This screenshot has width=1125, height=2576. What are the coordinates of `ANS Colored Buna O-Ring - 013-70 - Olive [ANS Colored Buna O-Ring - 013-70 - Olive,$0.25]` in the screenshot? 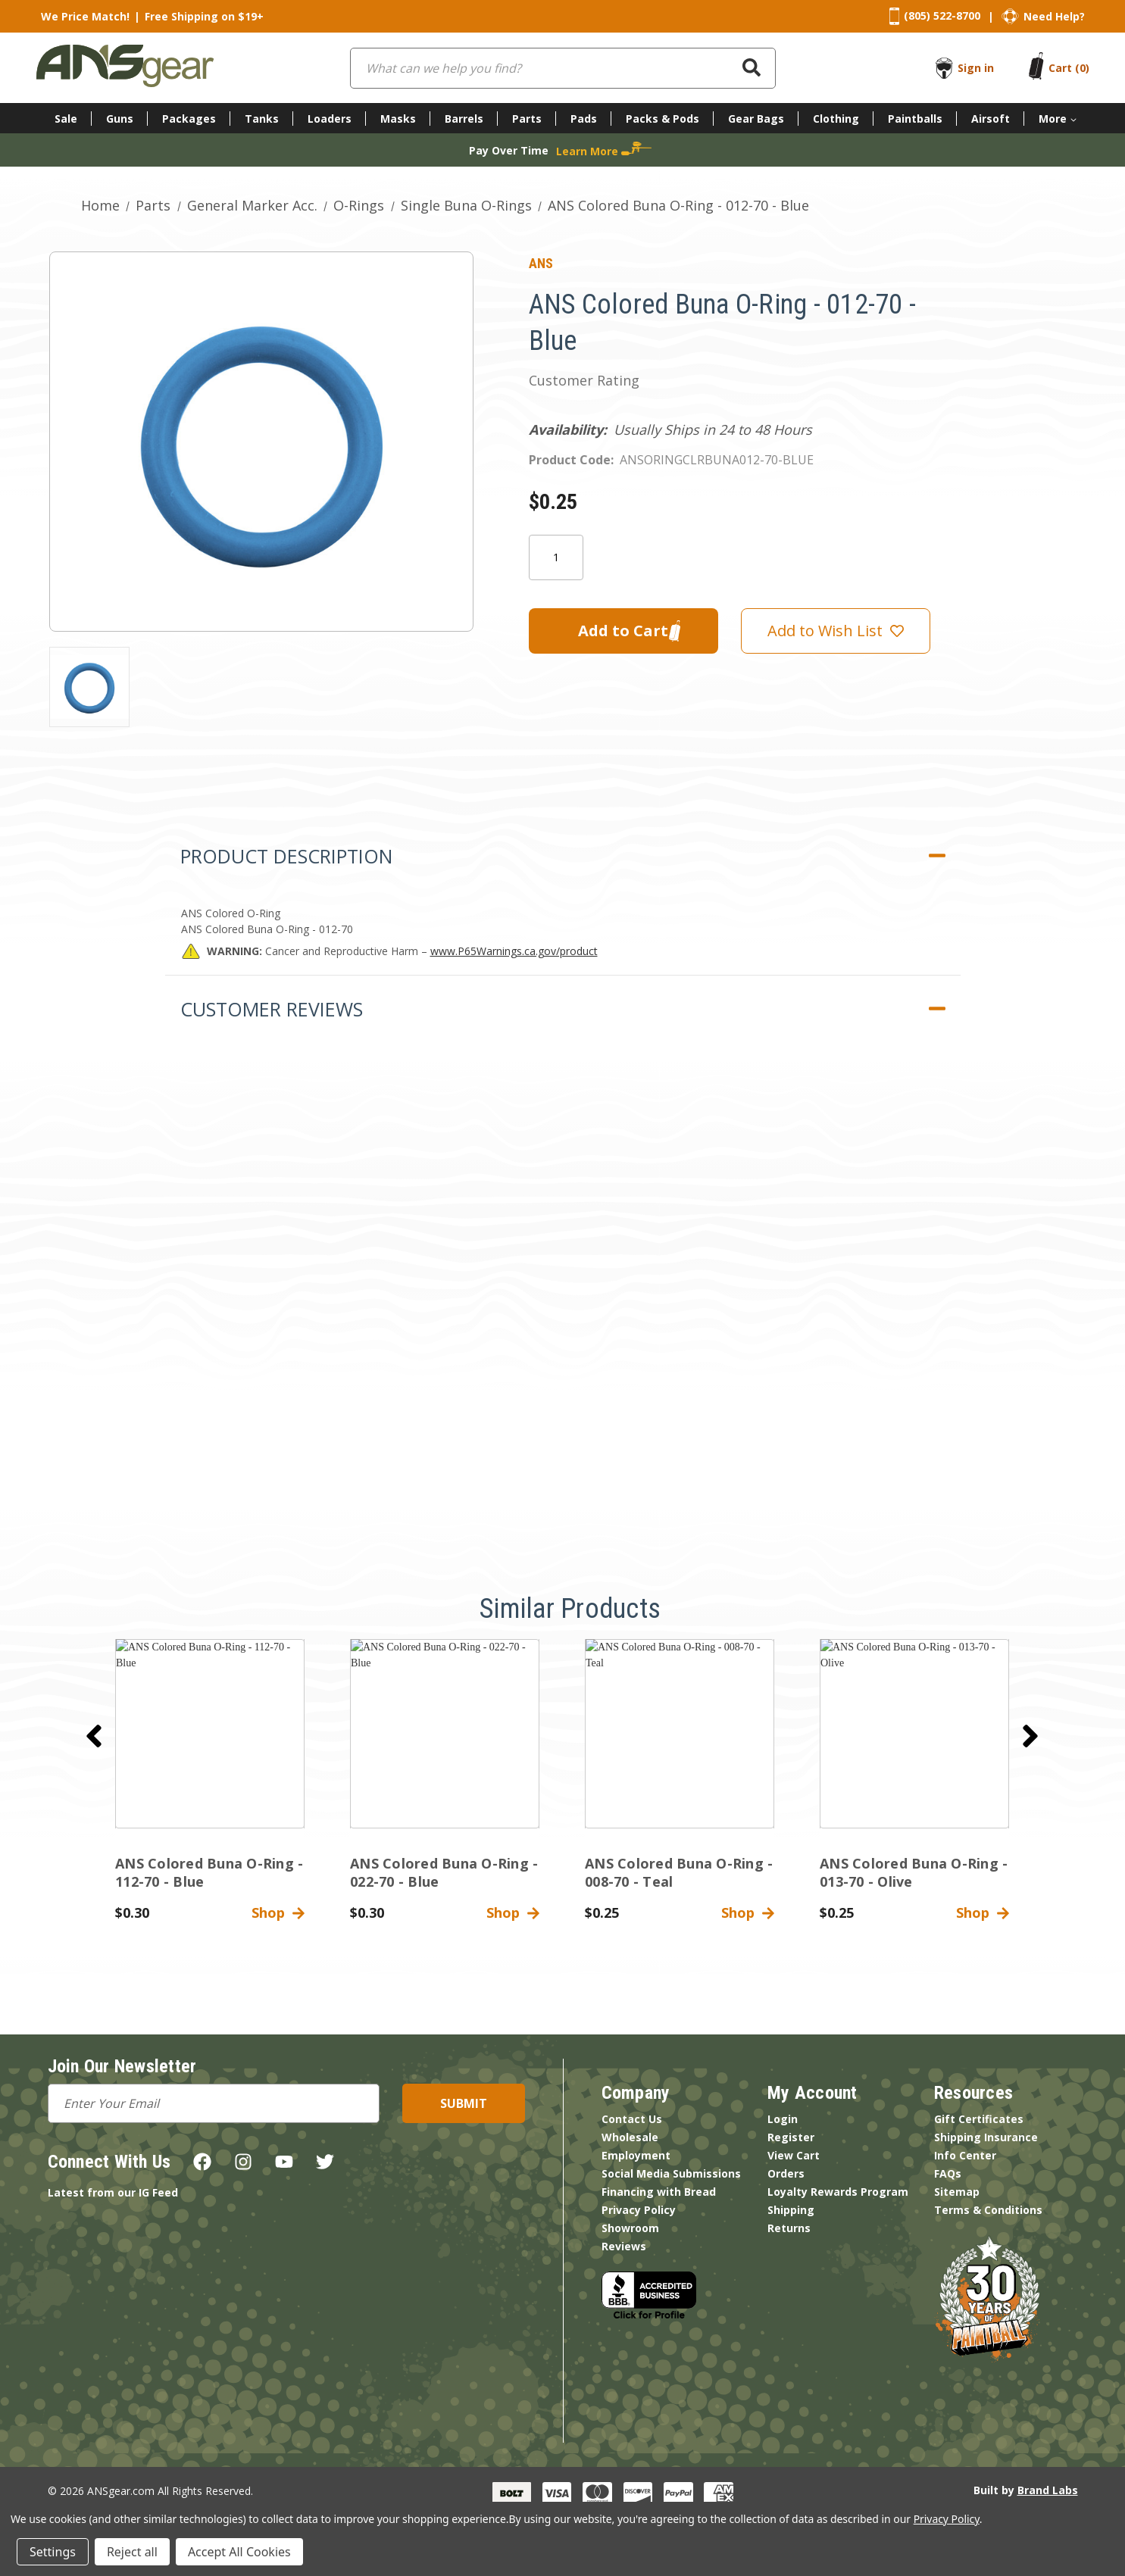 It's located at (914, 1872).